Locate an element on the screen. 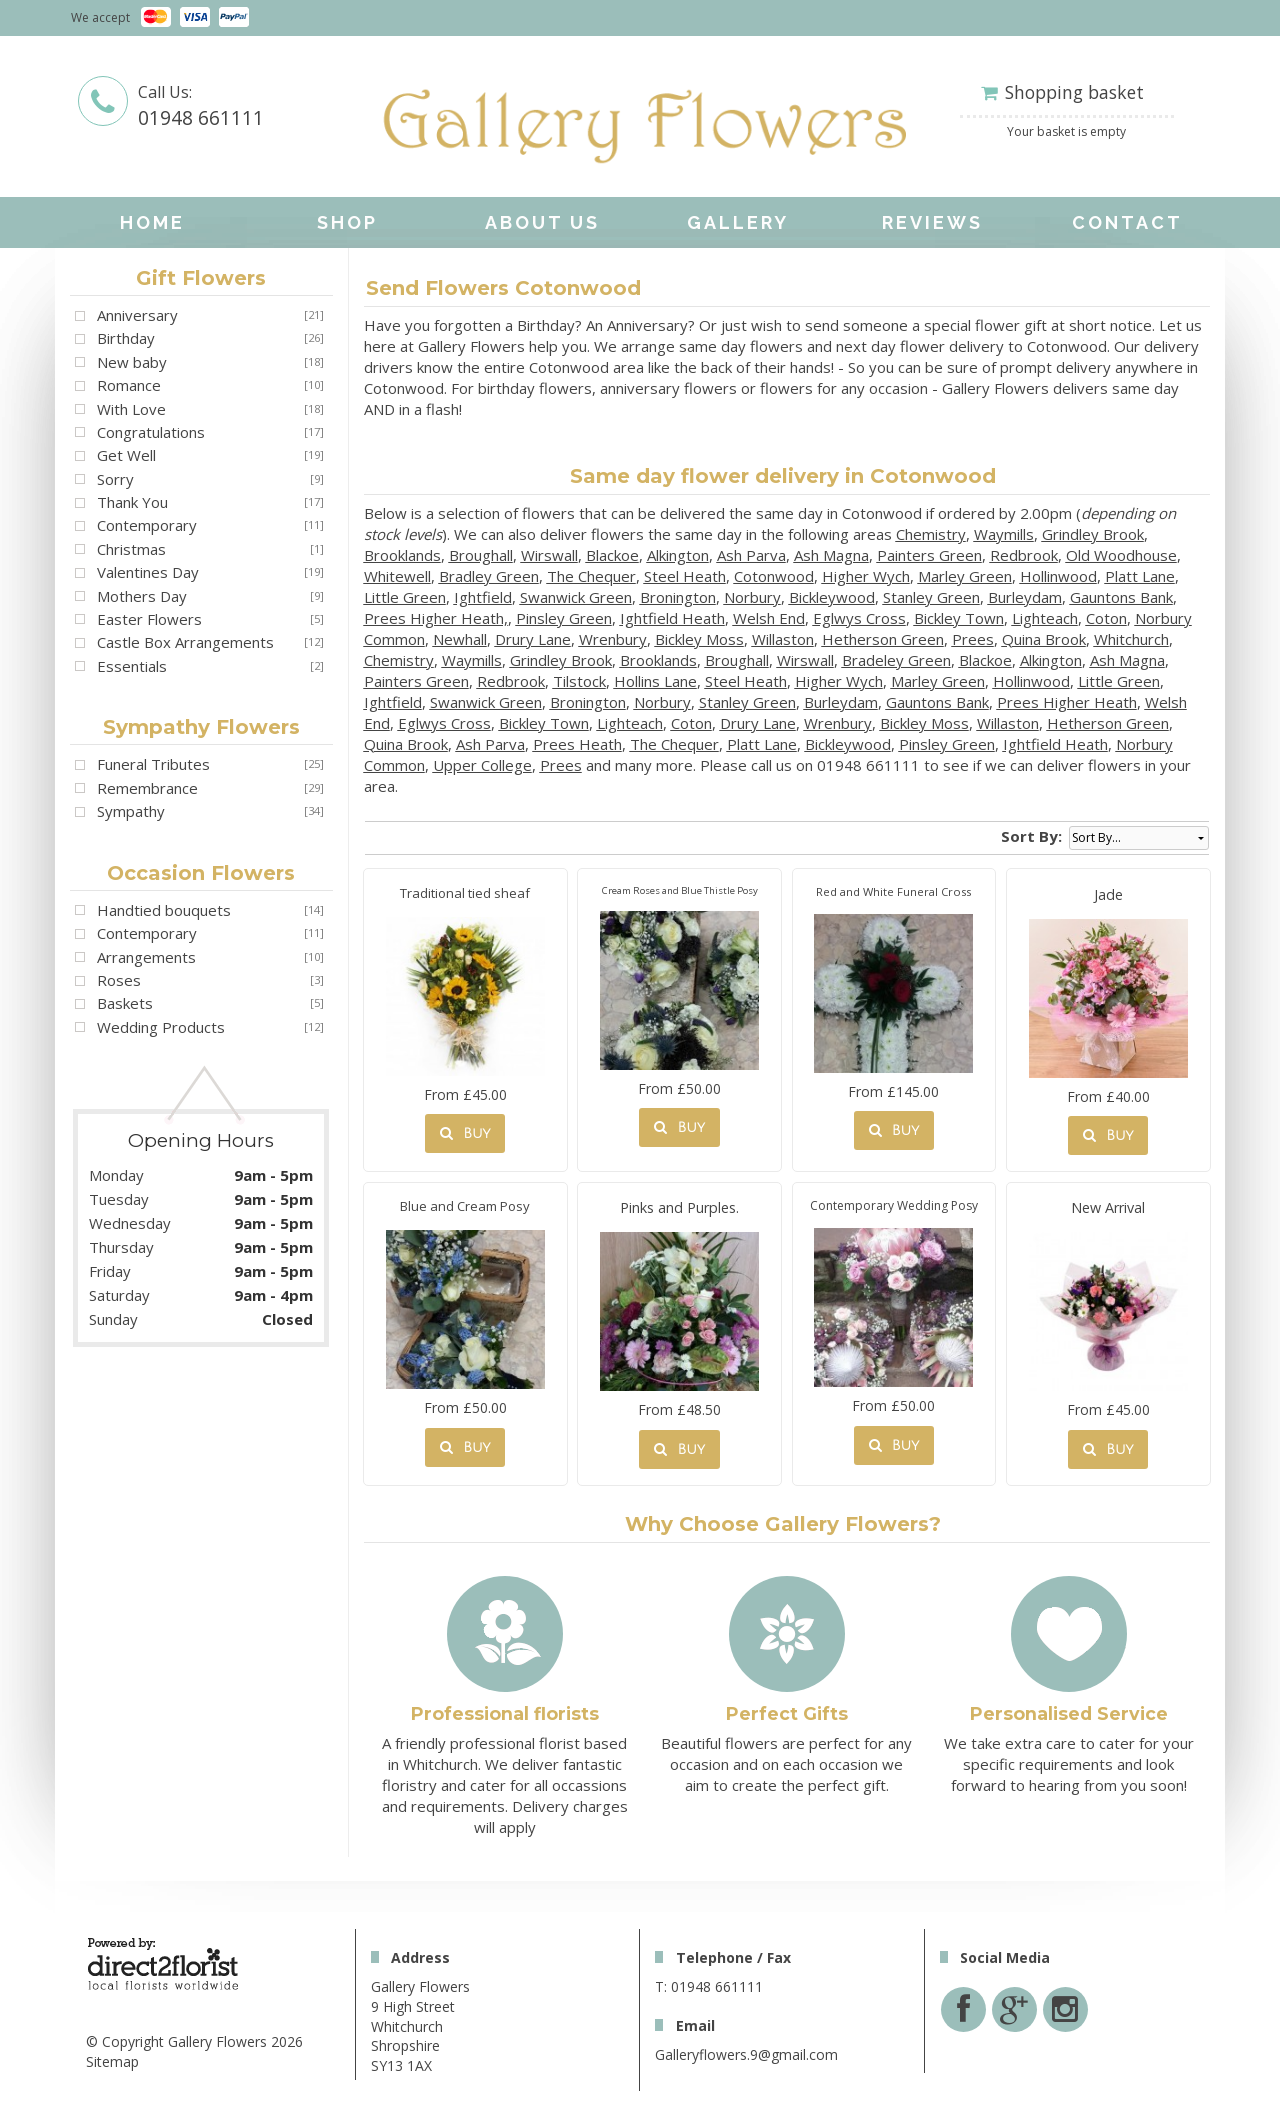 This screenshot has height=2115, width=1280. Contemporary is located at coordinates (147, 525).